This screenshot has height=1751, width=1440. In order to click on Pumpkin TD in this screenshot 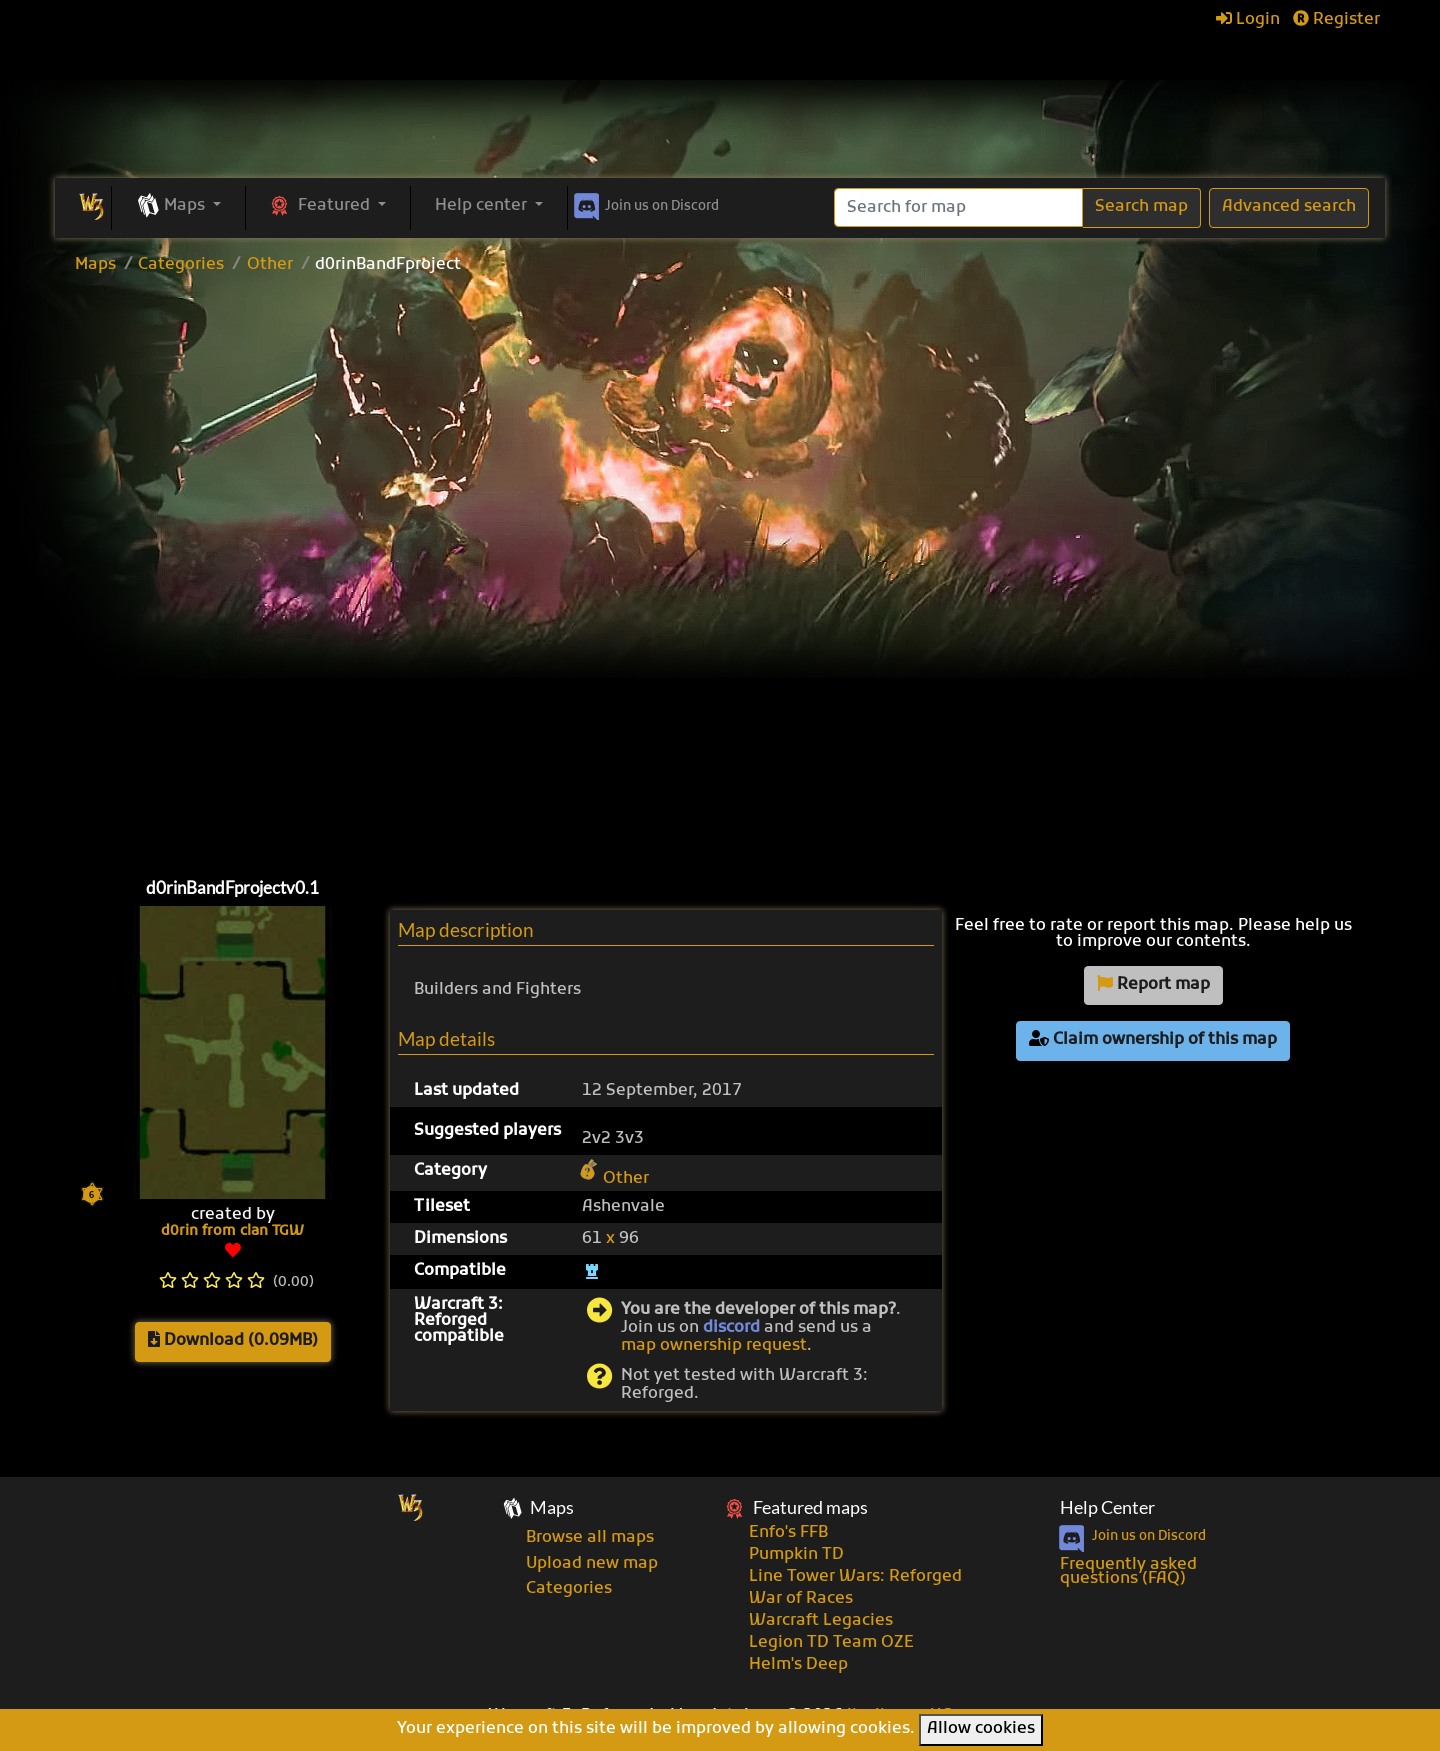, I will do `click(796, 1555)`.